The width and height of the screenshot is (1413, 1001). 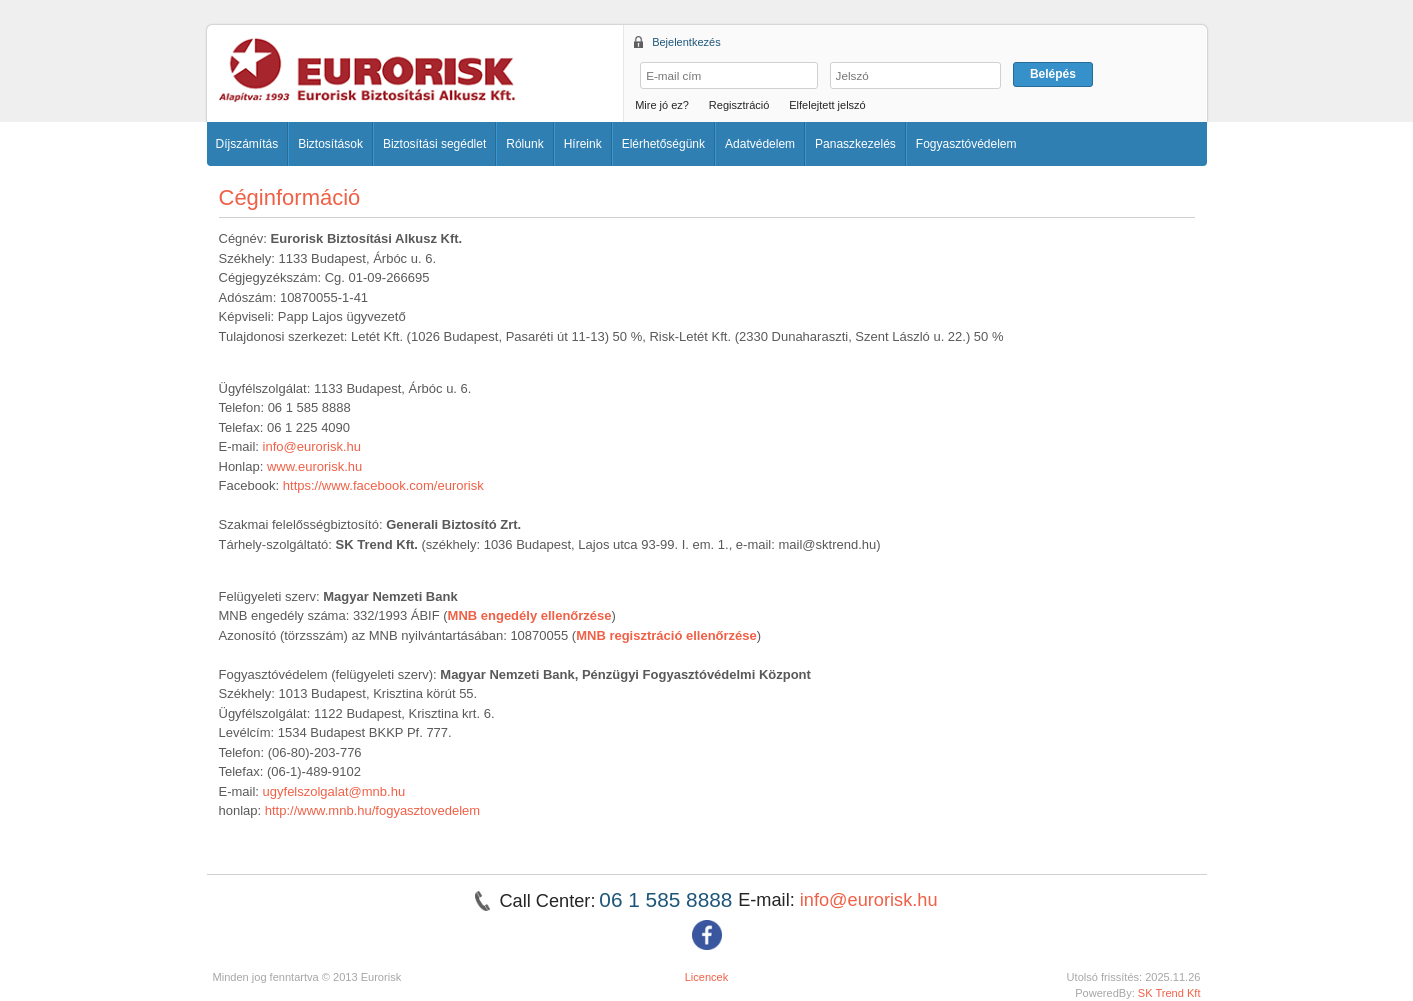 I want to click on Adatvédelem [button], so click(x=760, y=144).